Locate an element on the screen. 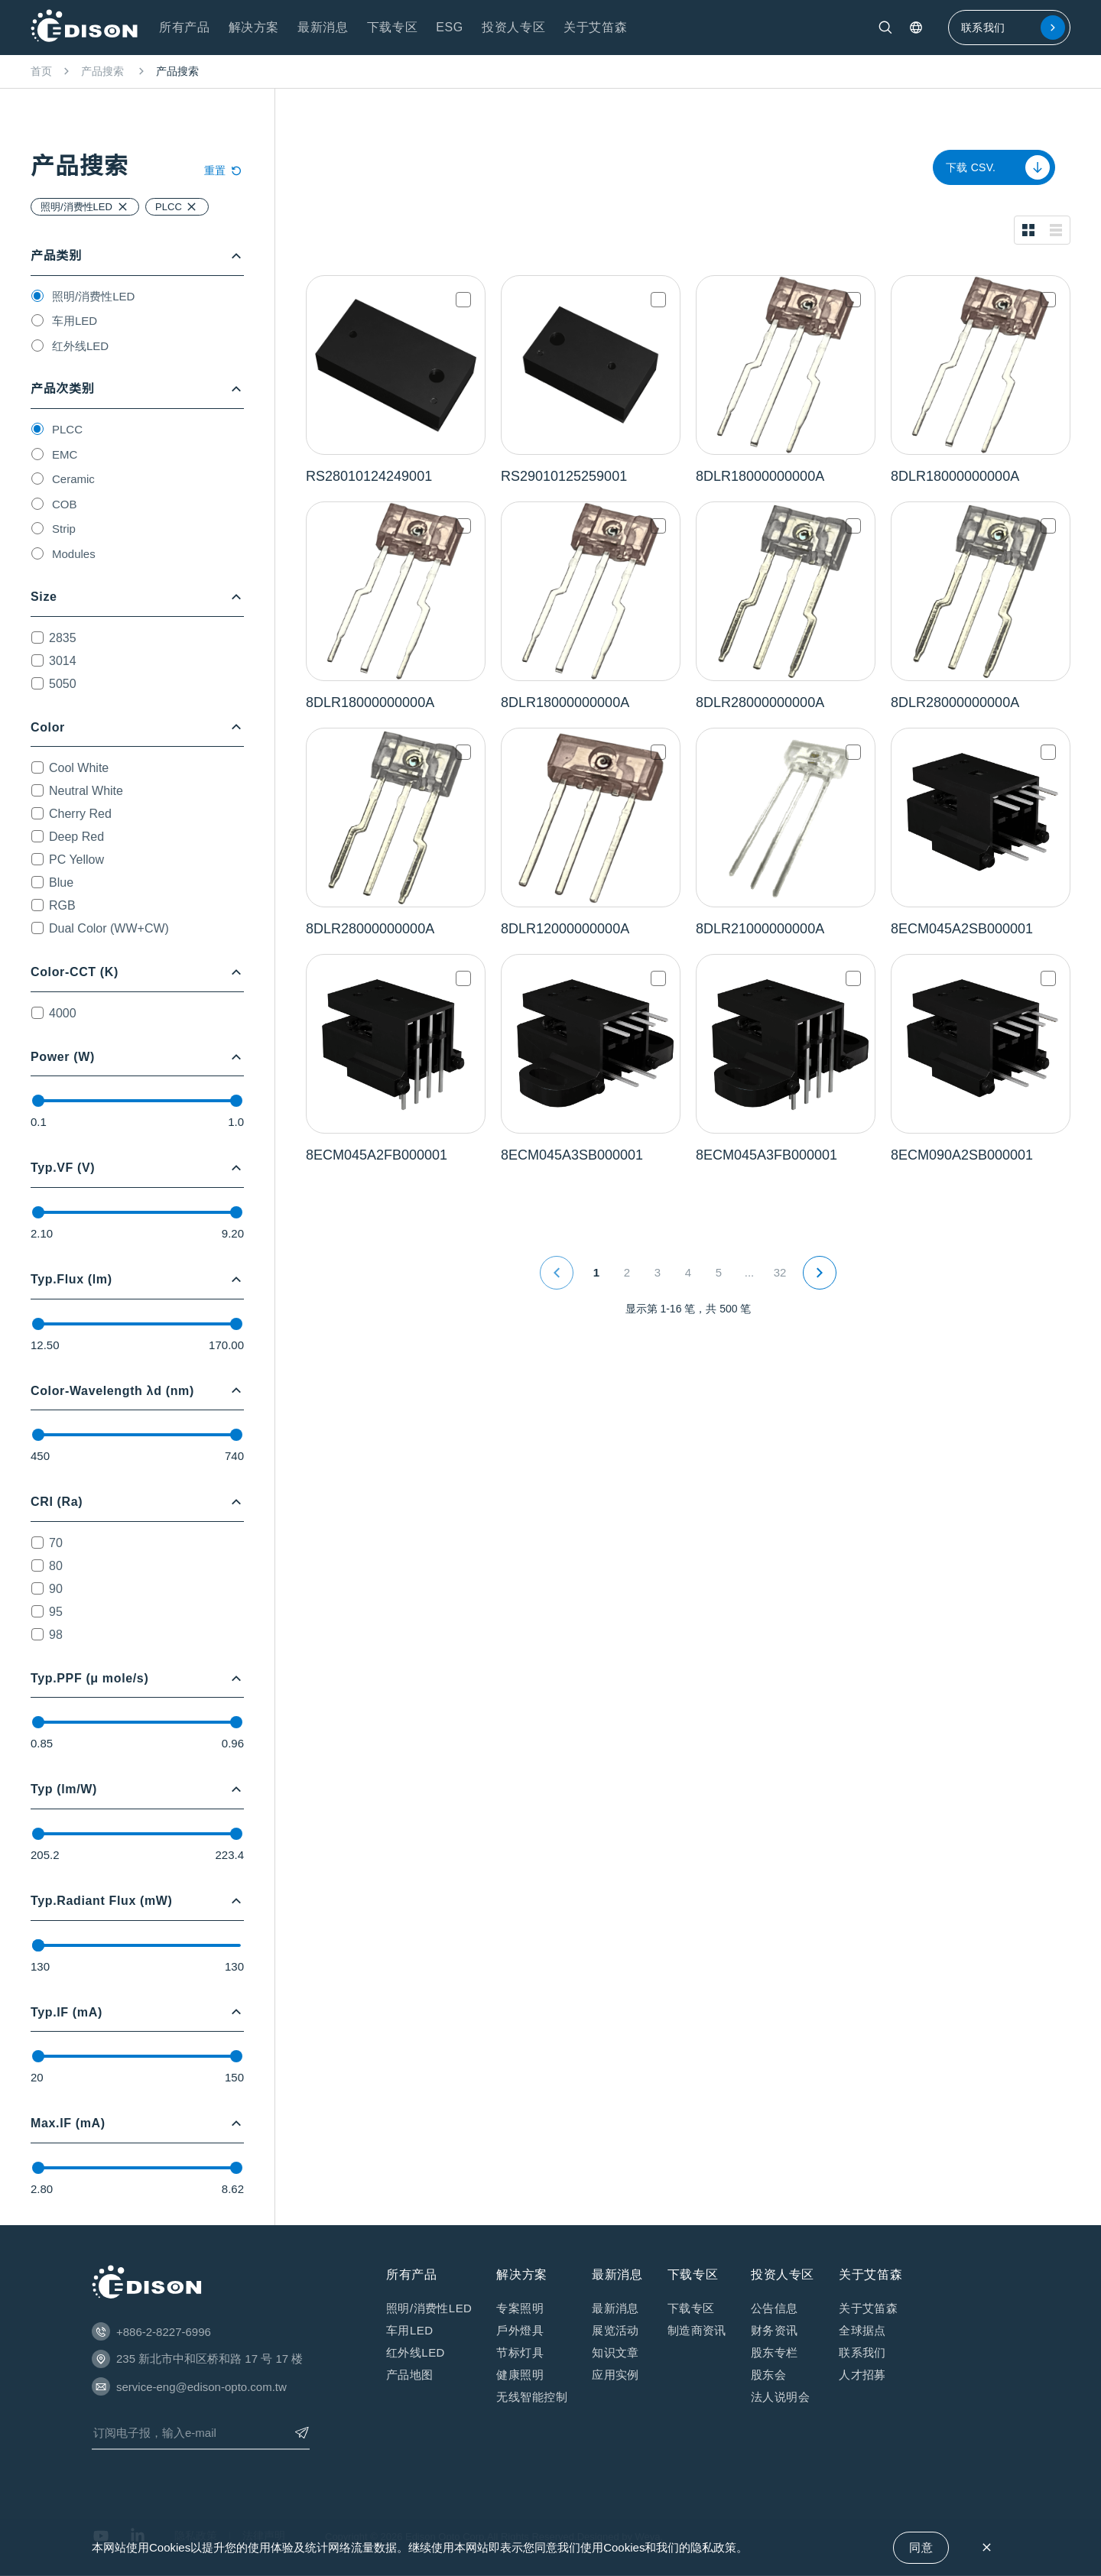  Ceramic is located at coordinates (73, 478).